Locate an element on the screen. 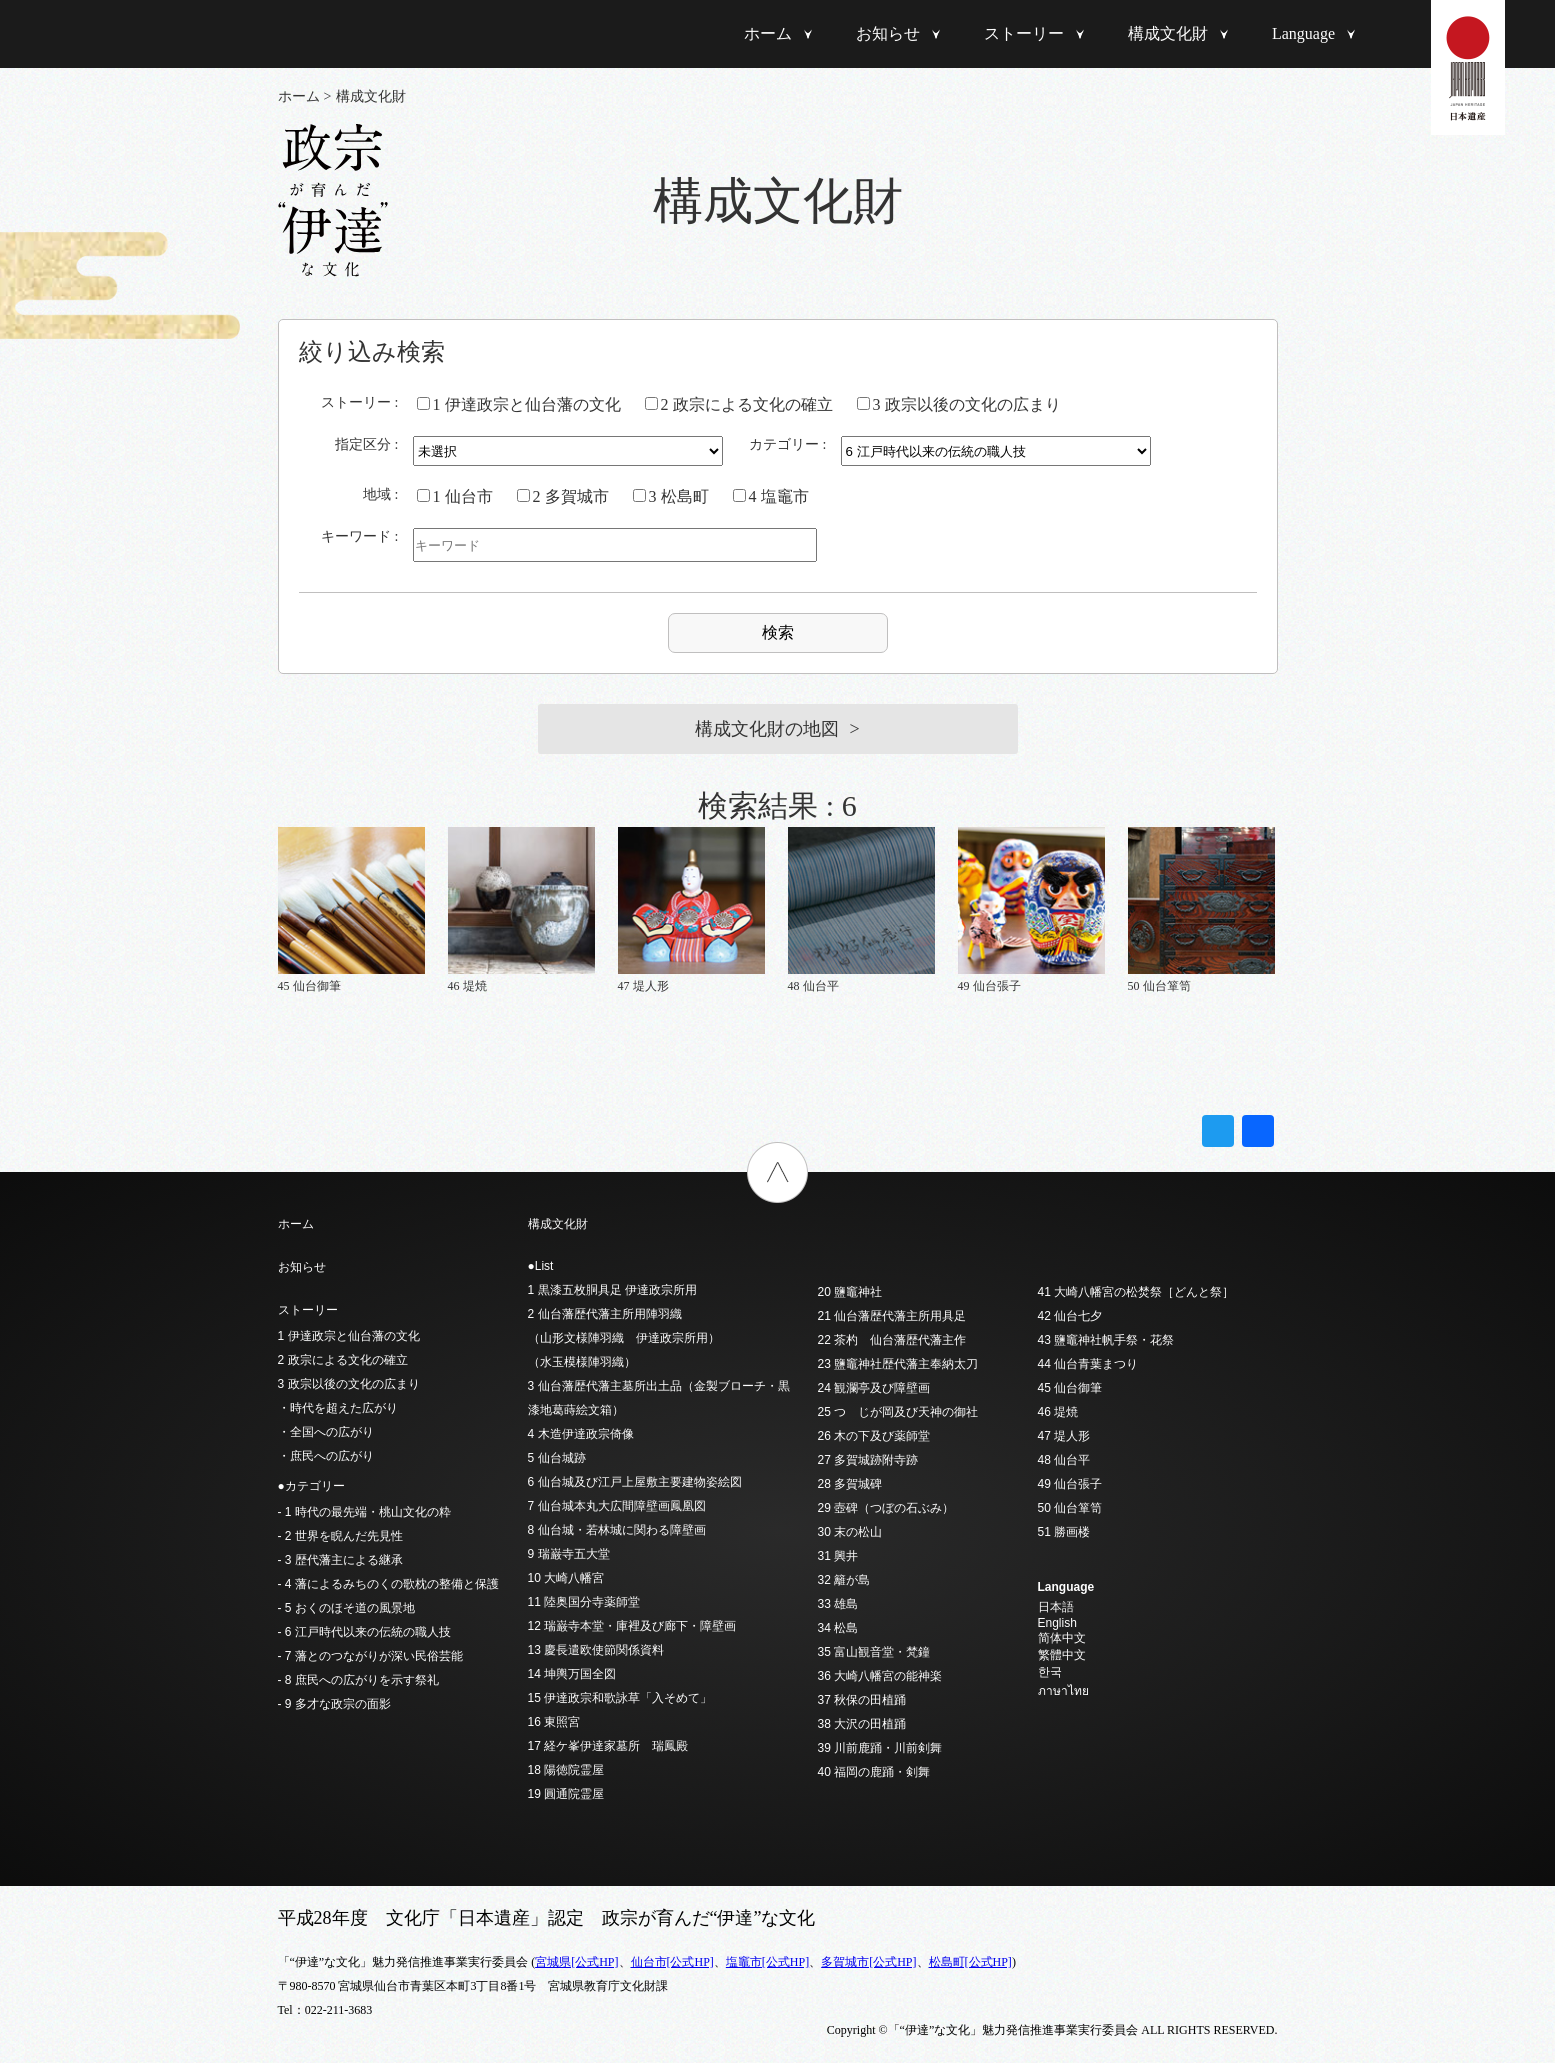 The image size is (1555, 2063). （山形文様陣羽織 伊達政宗所用） is located at coordinates (624, 1338).